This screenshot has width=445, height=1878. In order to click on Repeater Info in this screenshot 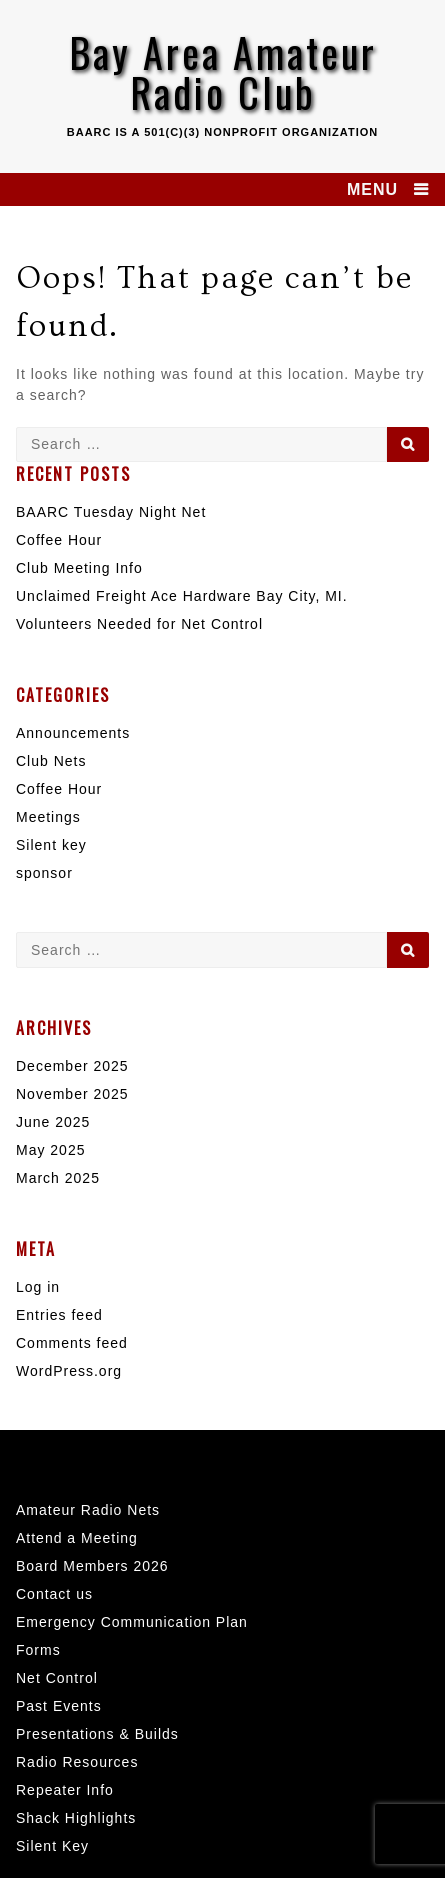, I will do `click(65, 1790)`.